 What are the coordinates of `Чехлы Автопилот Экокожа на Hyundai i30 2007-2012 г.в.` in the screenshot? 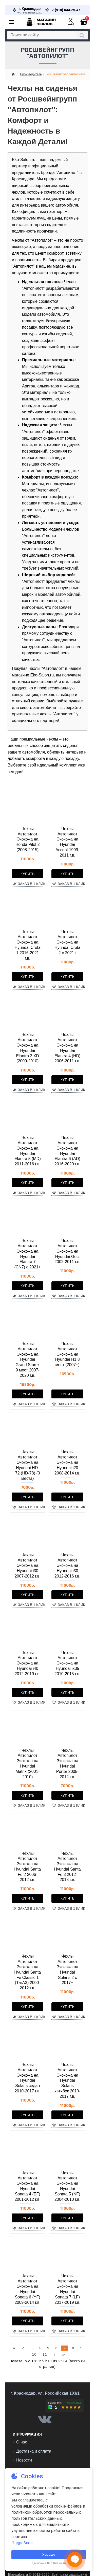 It's located at (28, 1565).